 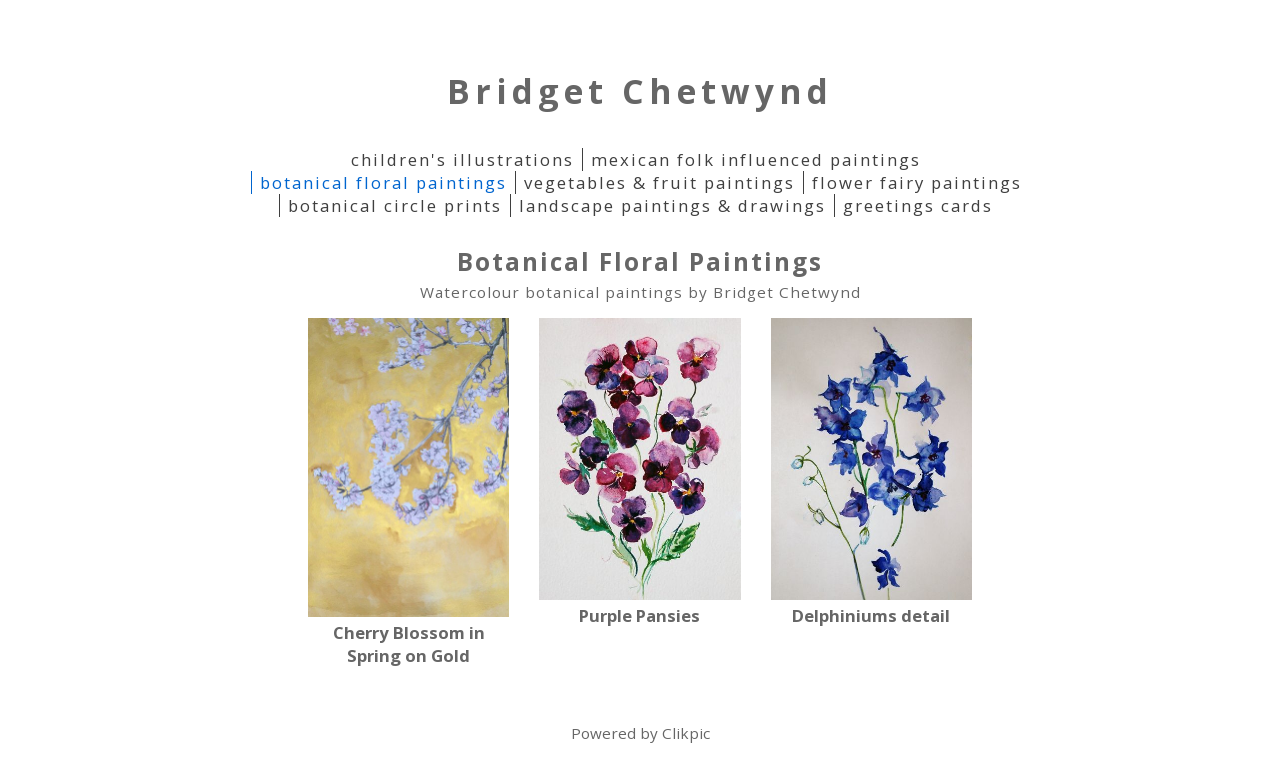 I want to click on Landscape Paintings & Drawings, so click(x=672, y=205).